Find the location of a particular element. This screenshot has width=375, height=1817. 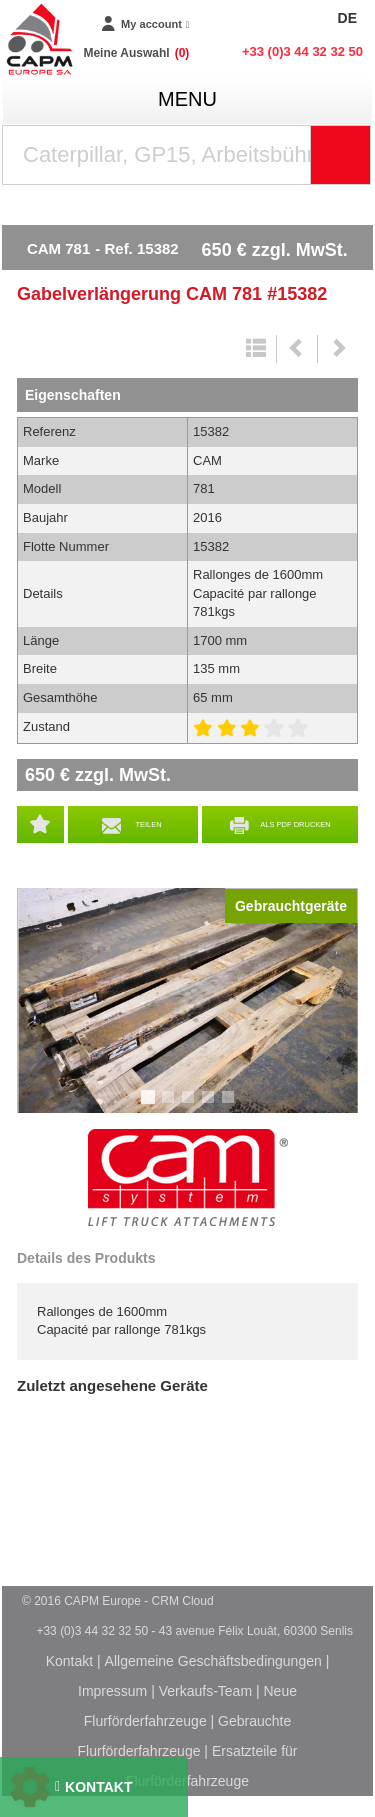

[tabpanel] is located at coordinates (187, 1000).